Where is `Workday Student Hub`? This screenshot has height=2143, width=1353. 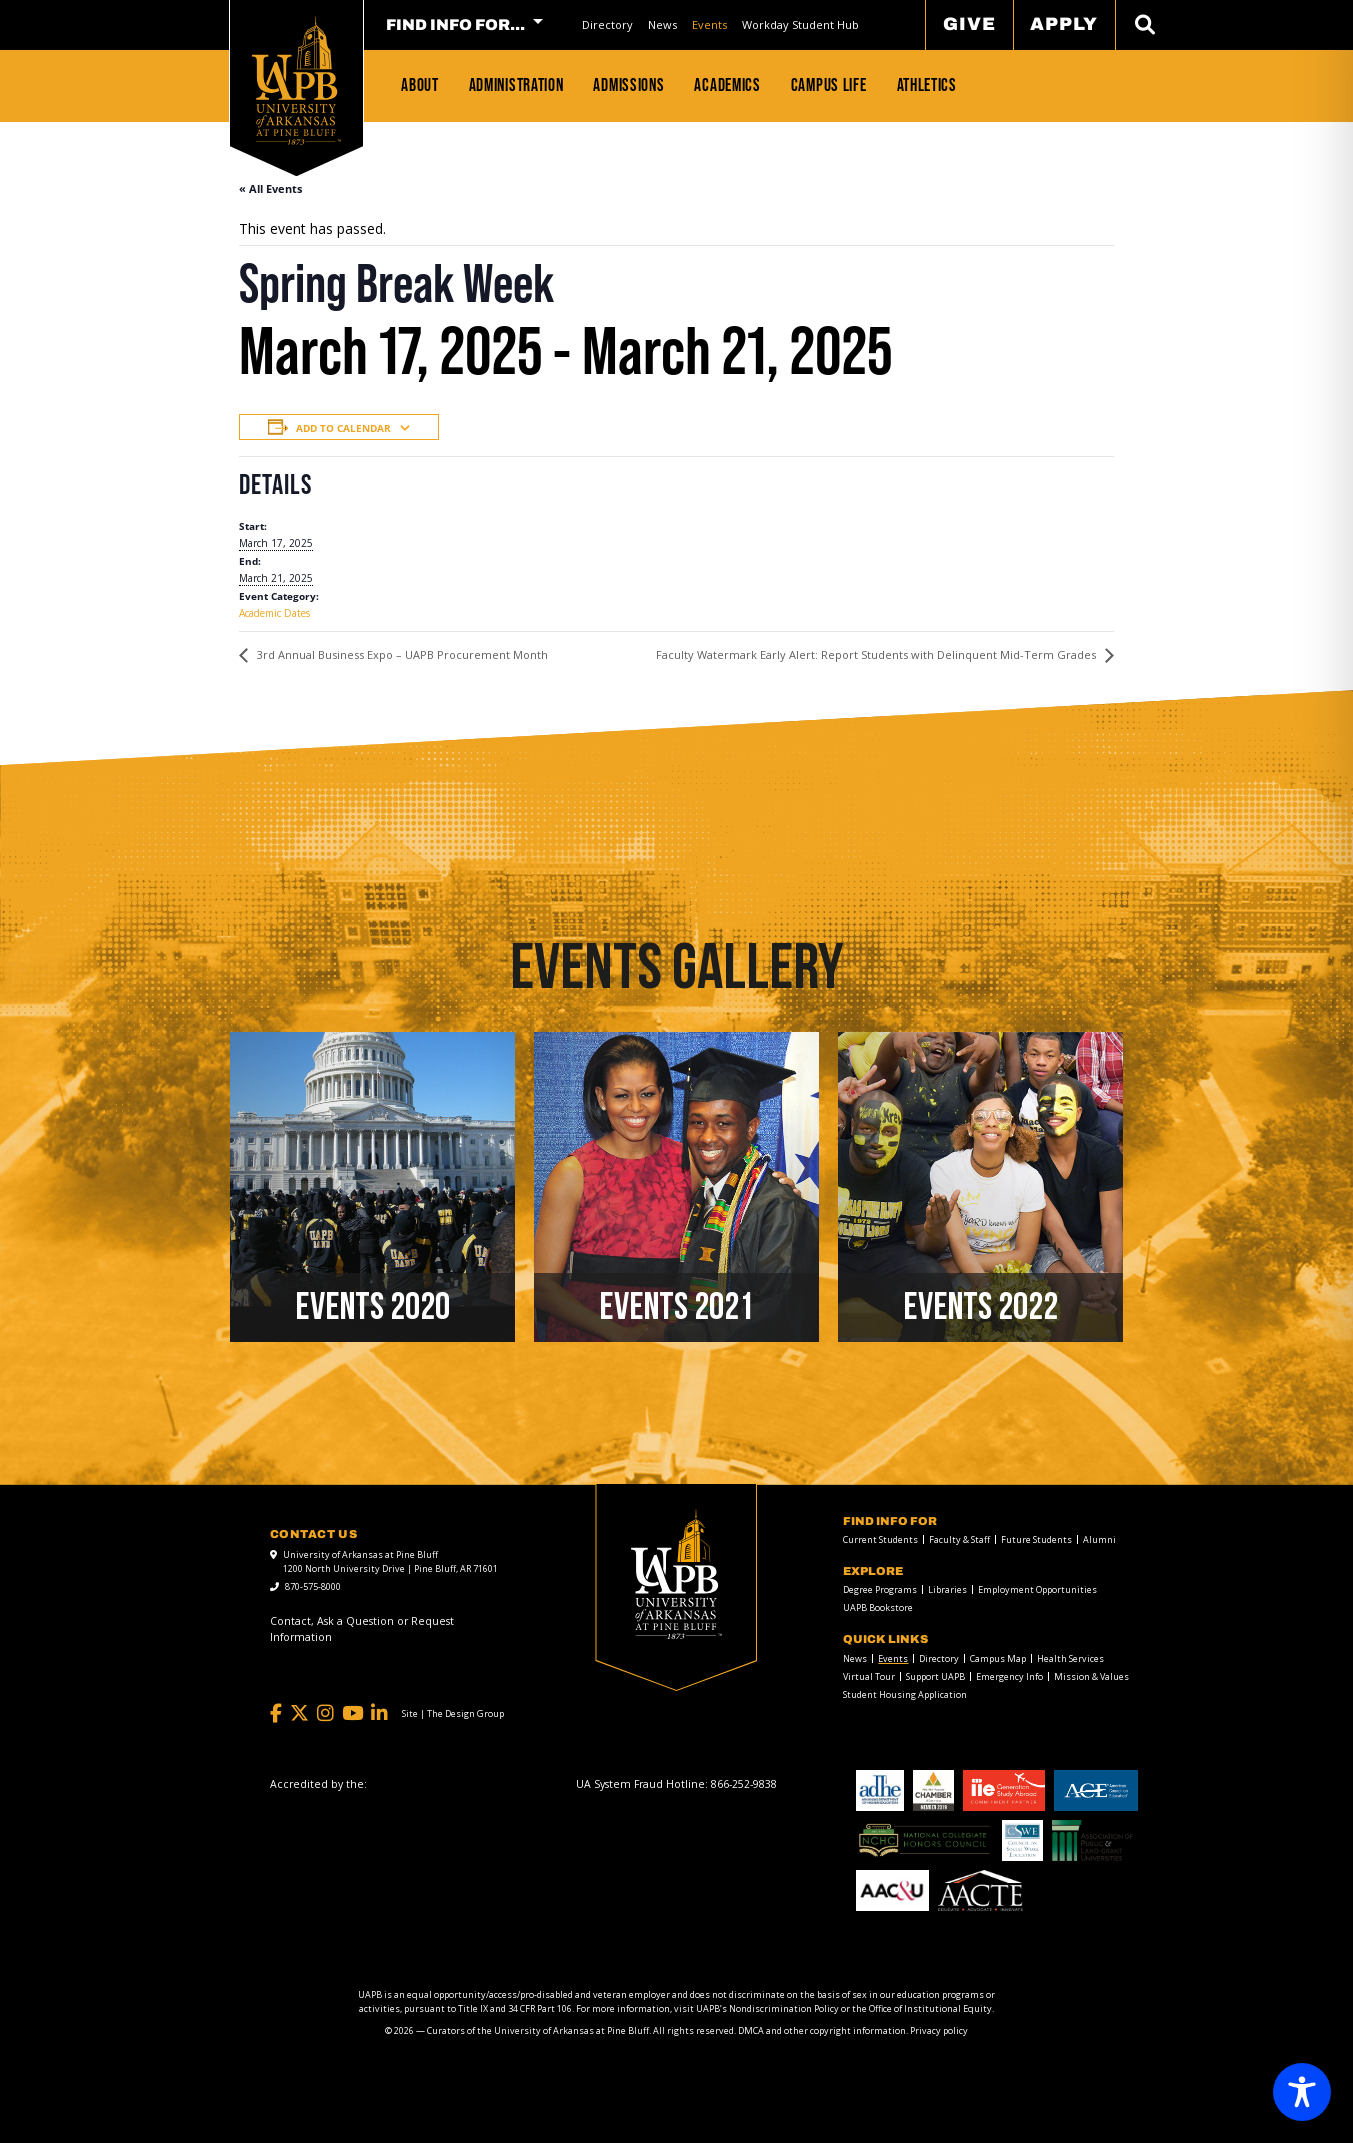 Workday Student Hub is located at coordinates (800, 24).